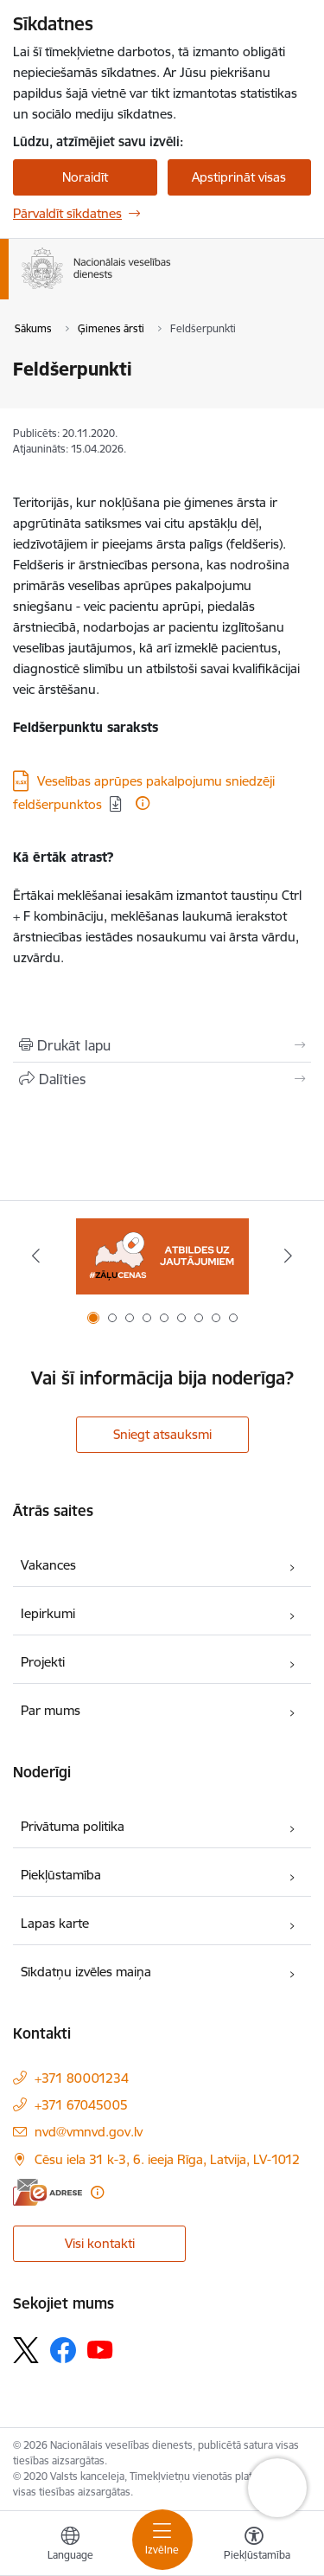 The width and height of the screenshot is (324, 2576). I want to click on [Kopīgot šo lapu], so click(162, 1079).